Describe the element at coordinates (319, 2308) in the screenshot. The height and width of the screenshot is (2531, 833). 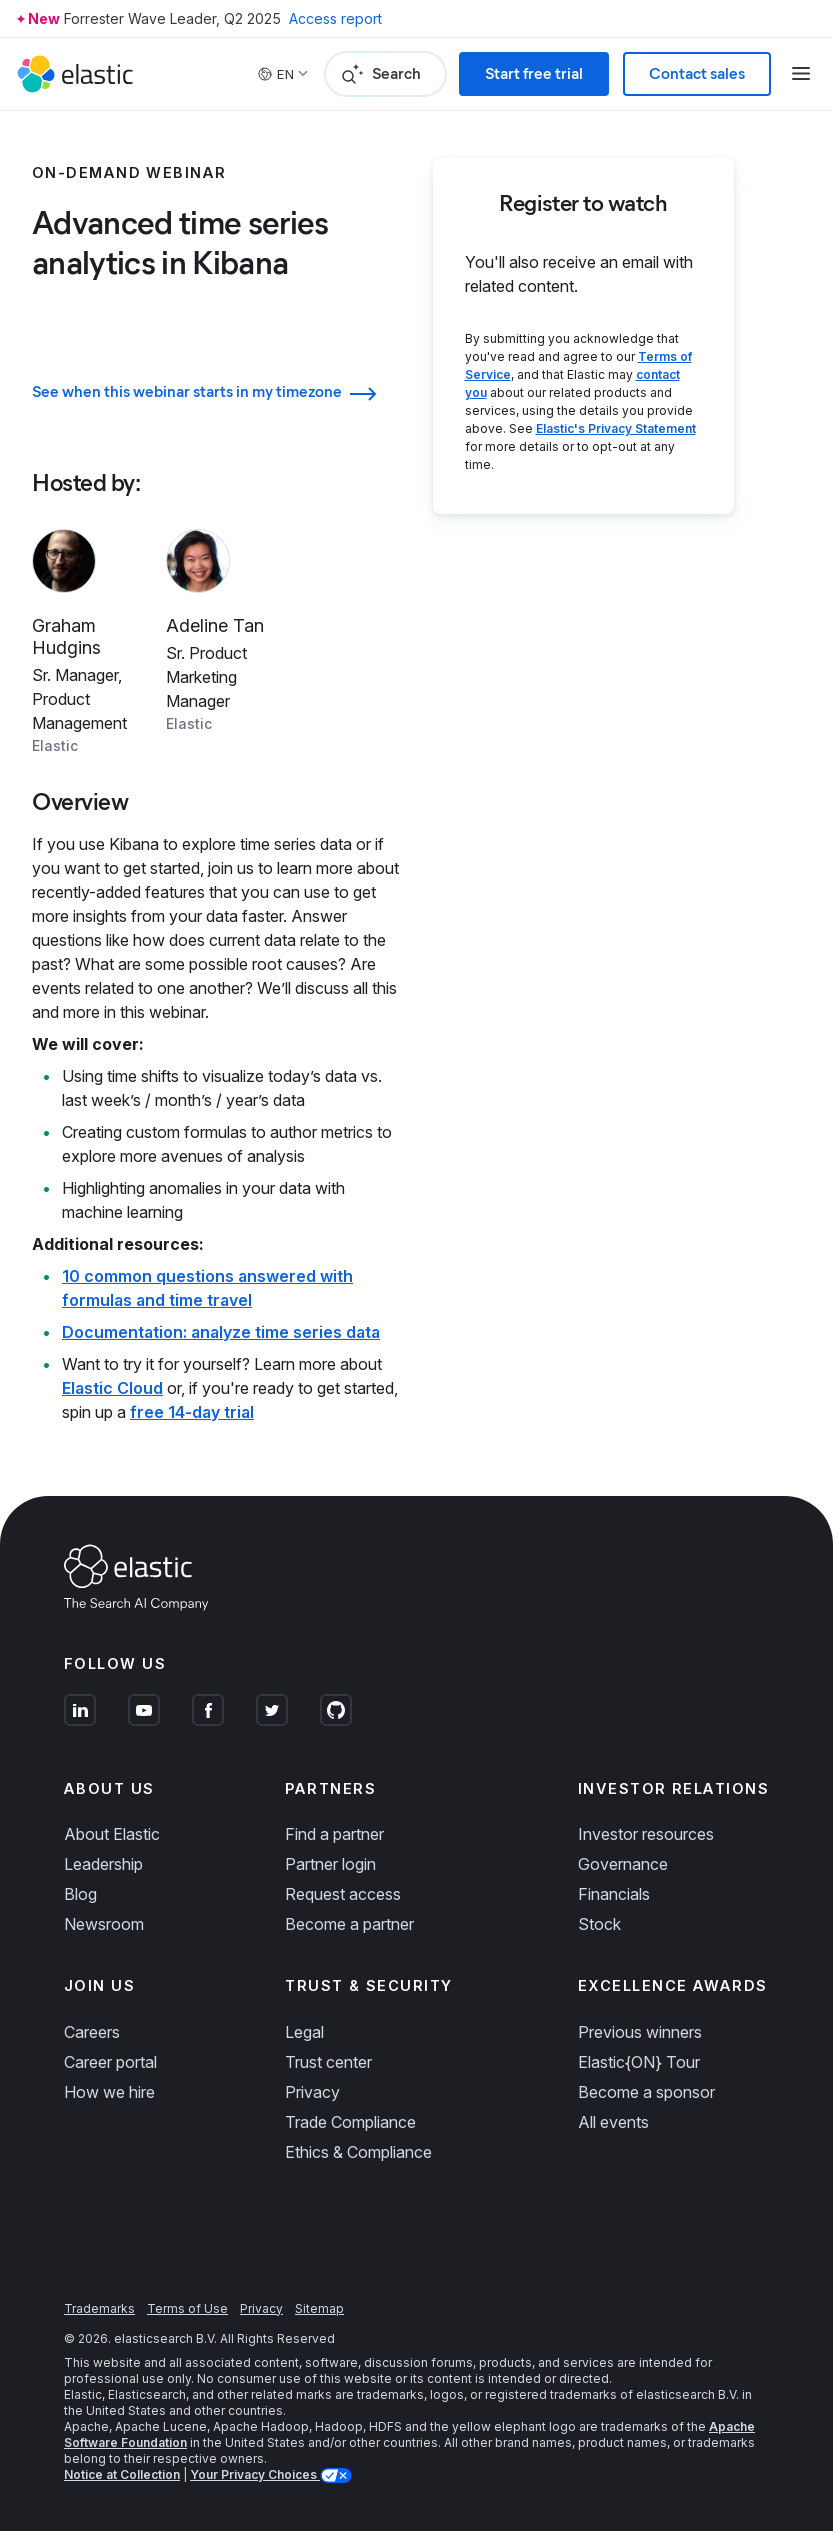
I see `Sitemap` at that location.